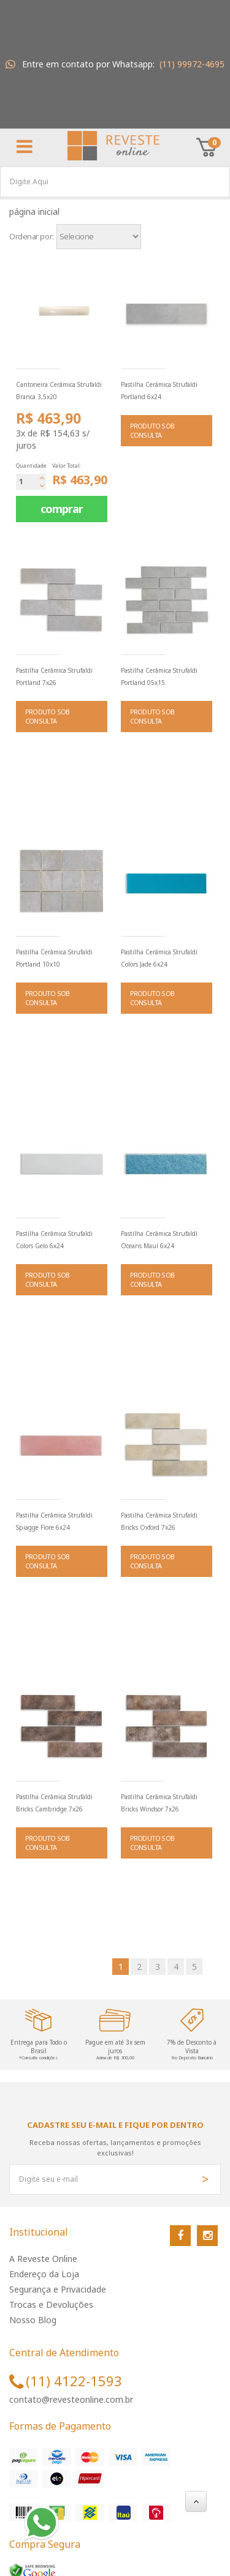 The image size is (230, 2576). What do you see at coordinates (36, 211) in the screenshot?
I see `Página inicial` at bounding box center [36, 211].